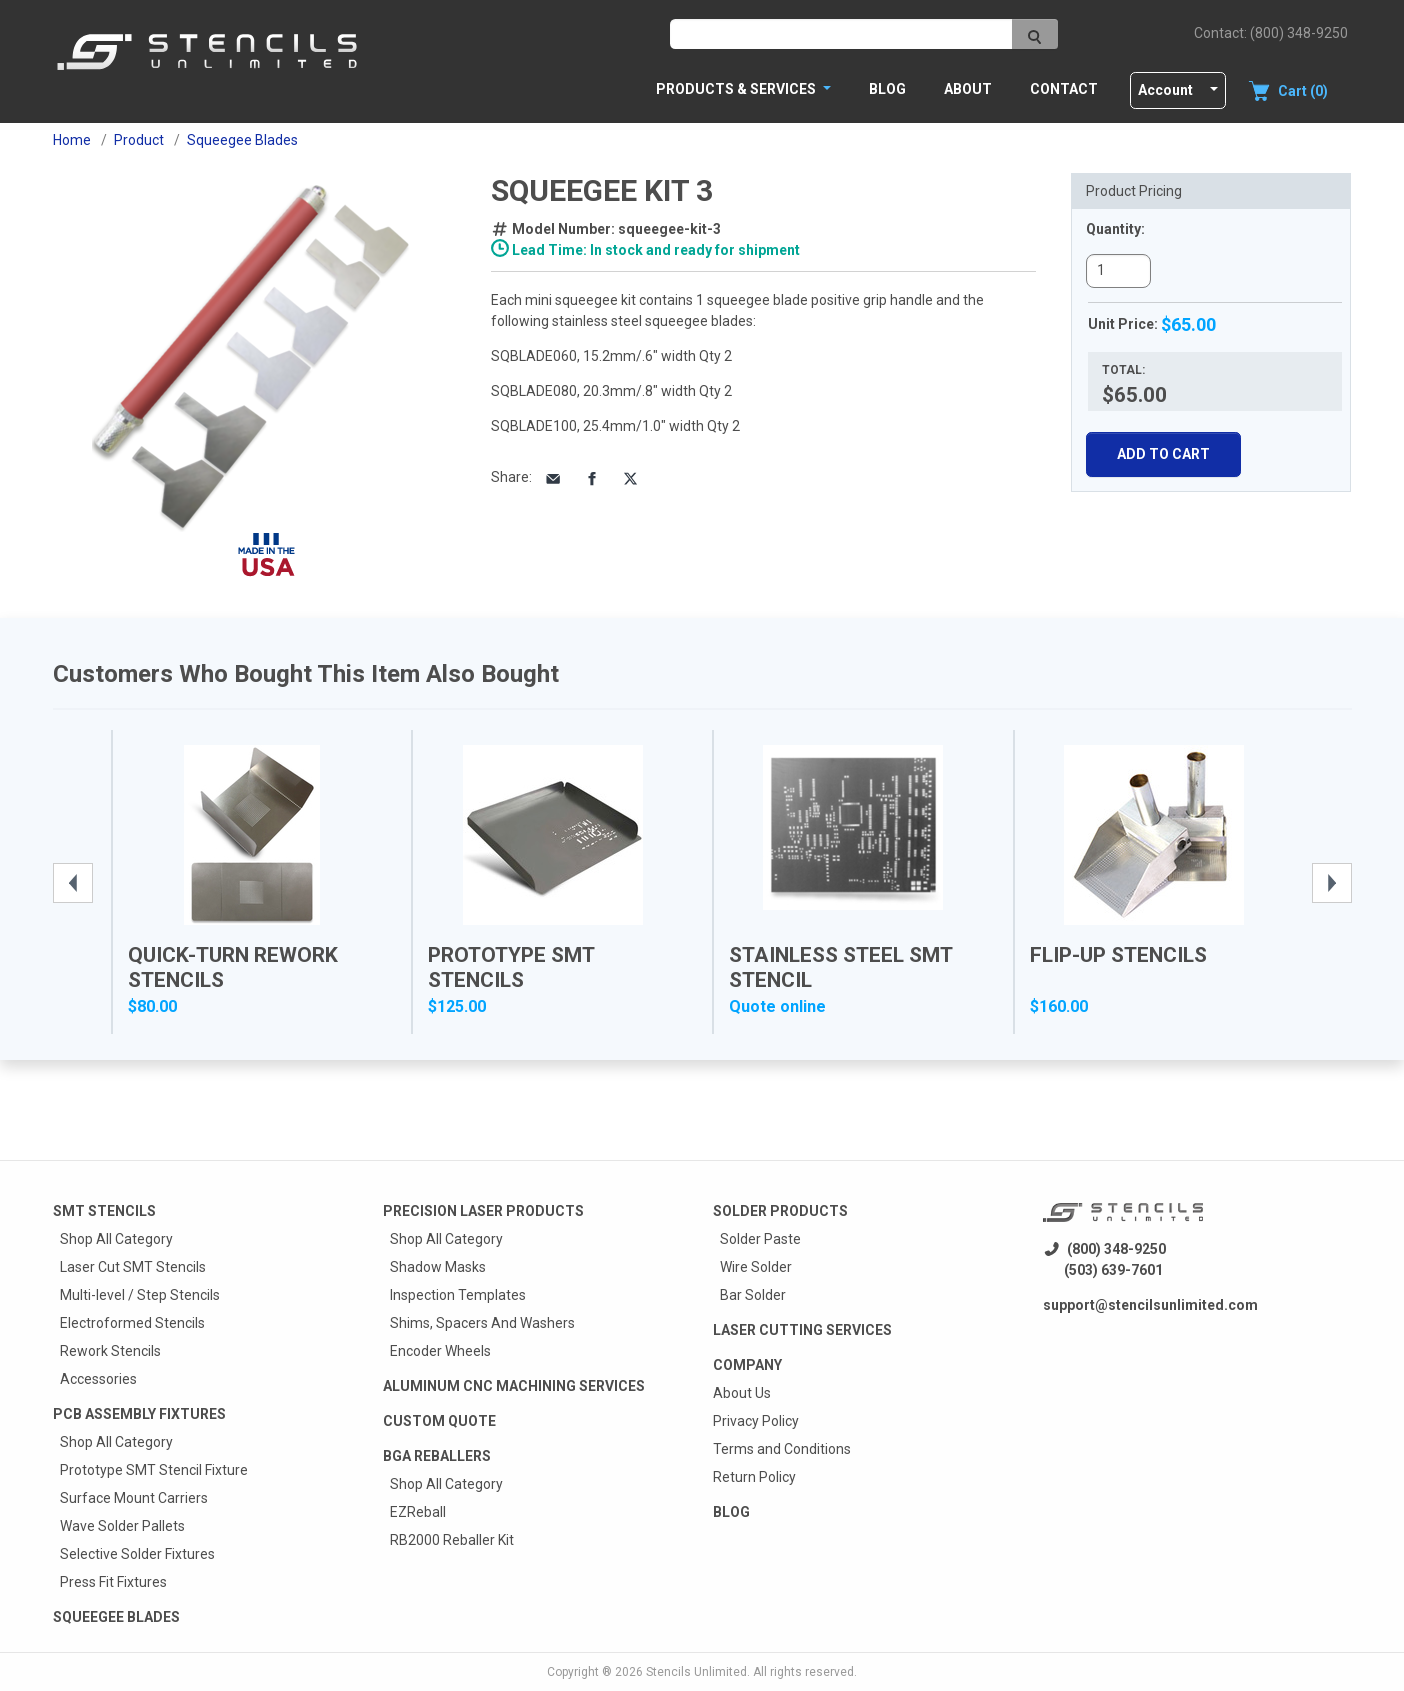  What do you see at coordinates (116, 1617) in the screenshot?
I see `Squeegee Blades` at bounding box center [116, 1617].